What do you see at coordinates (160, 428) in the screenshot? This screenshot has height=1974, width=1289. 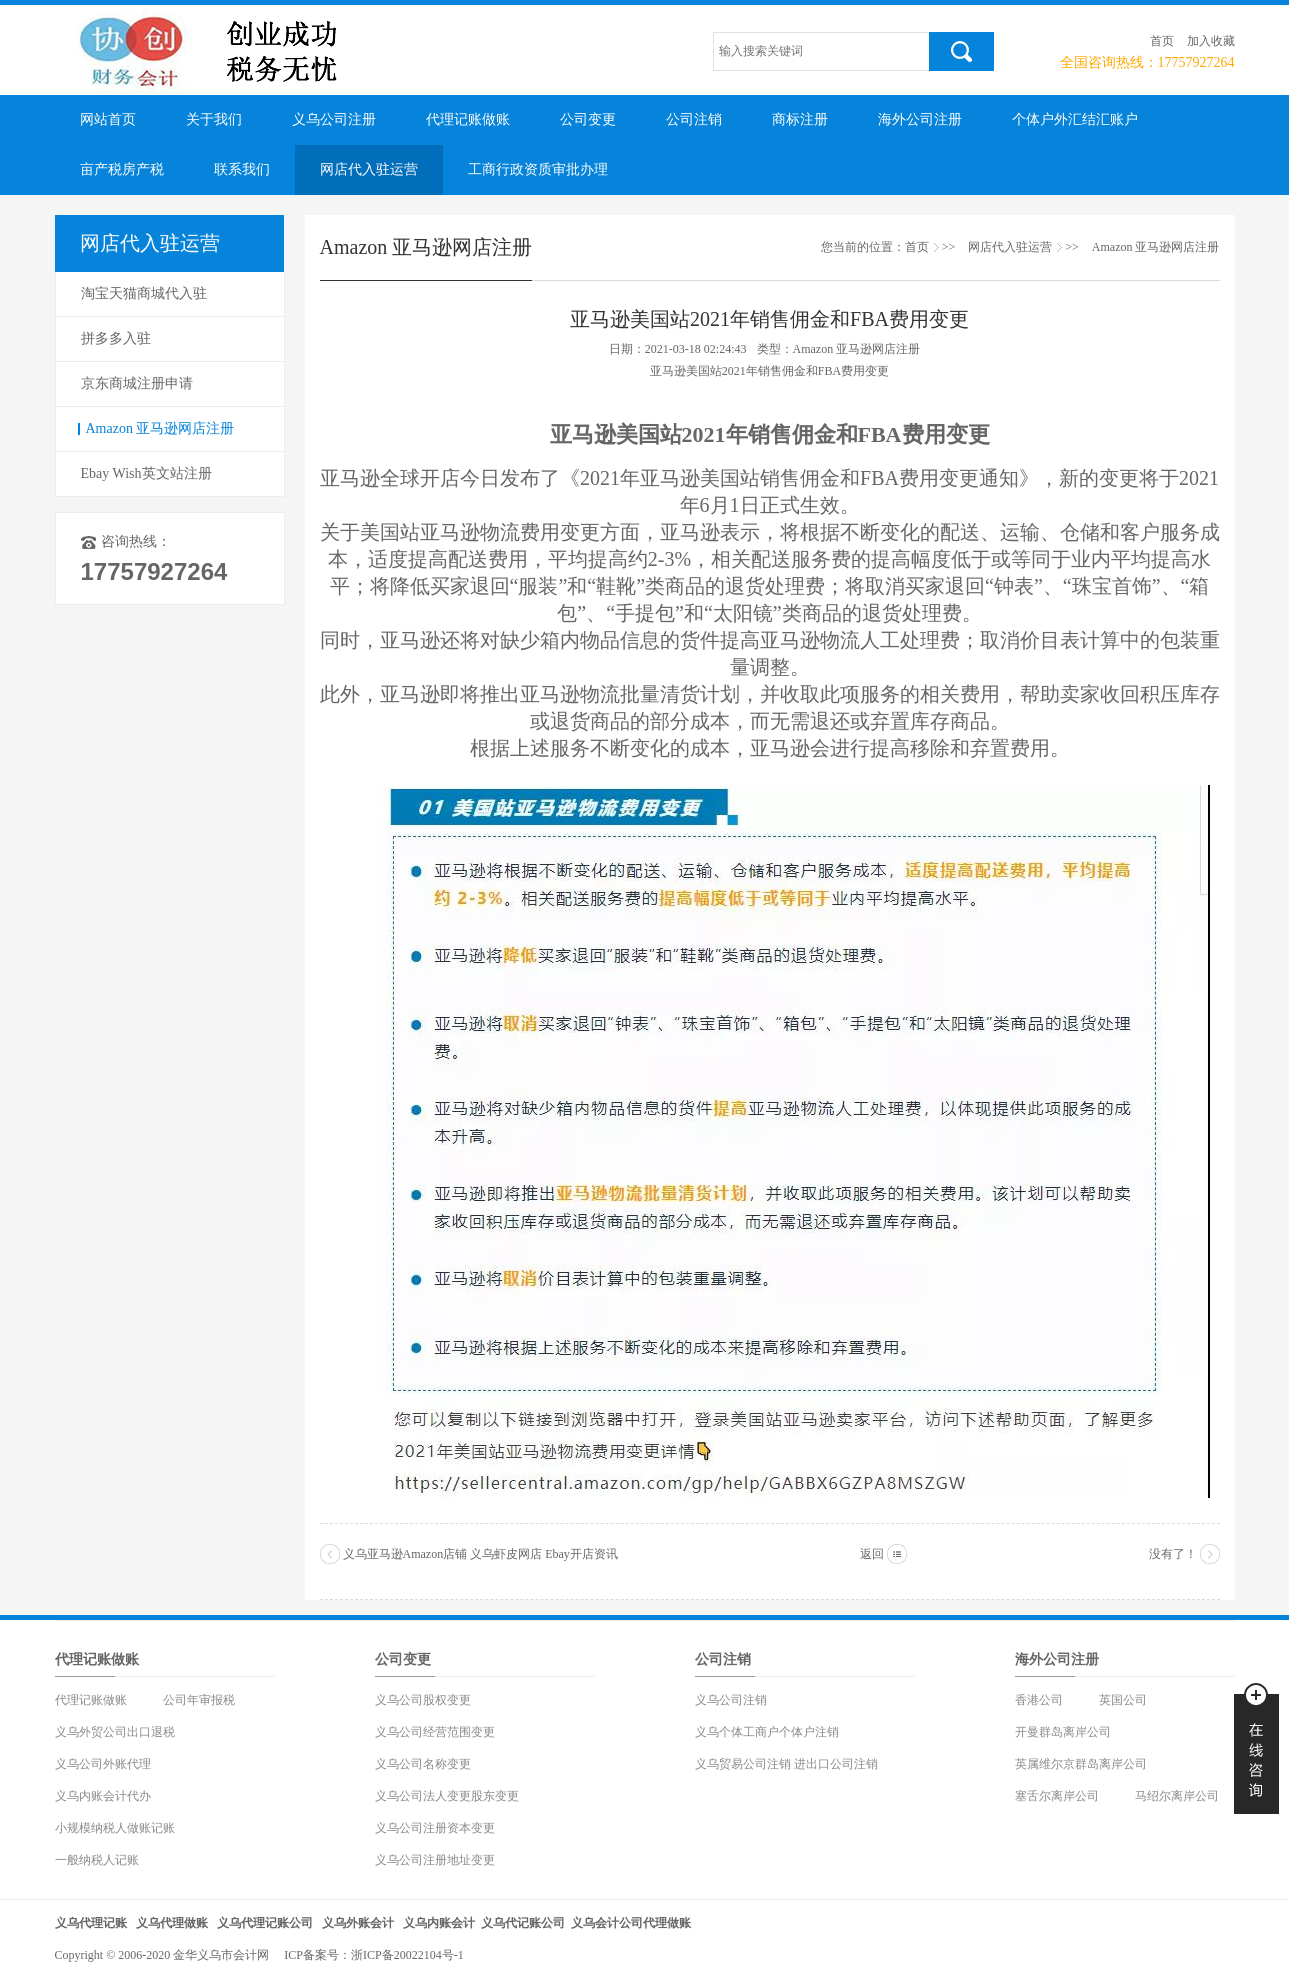 I see `Amazon 亚马逊网店注册` at bounding box center [160, 428].